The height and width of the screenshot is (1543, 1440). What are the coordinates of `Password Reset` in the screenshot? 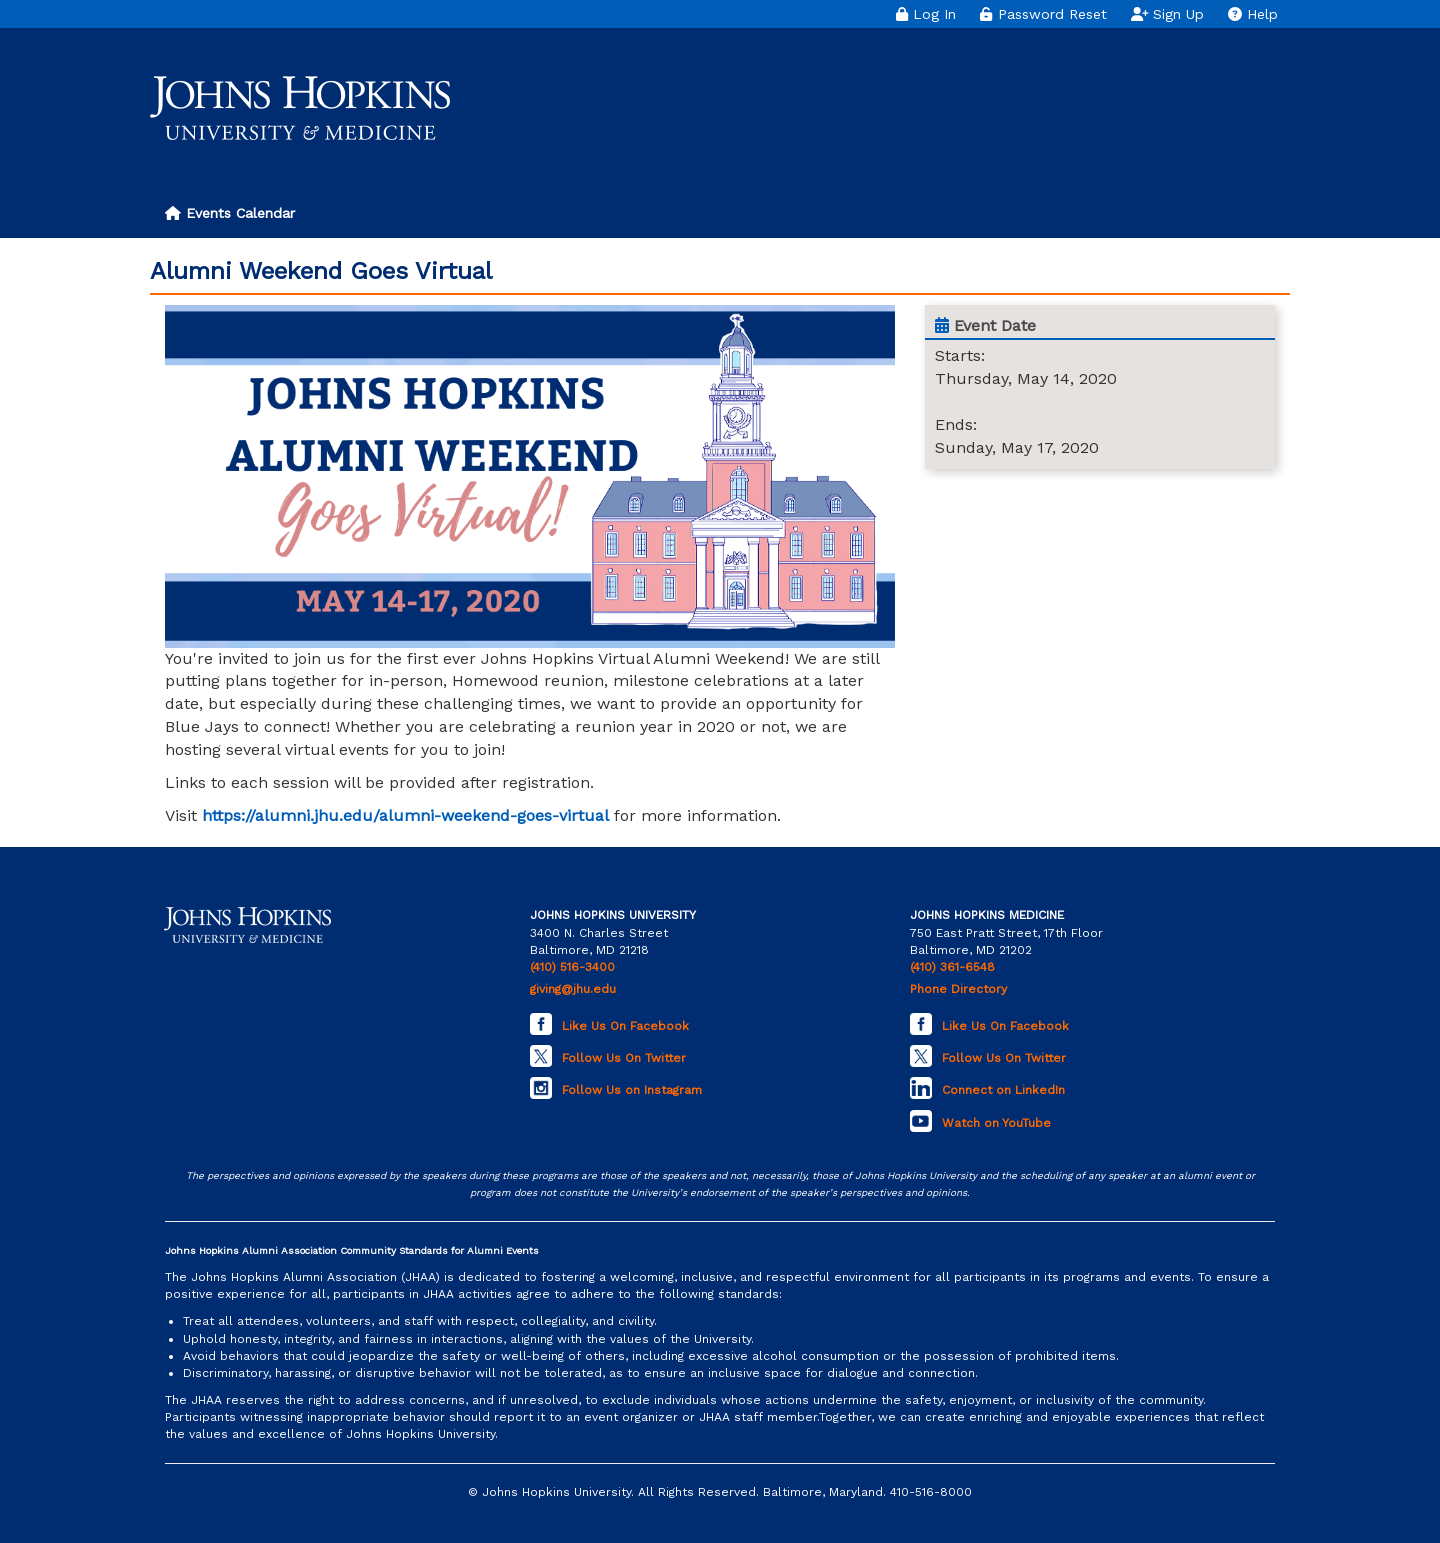 It's located at (1043, 14).